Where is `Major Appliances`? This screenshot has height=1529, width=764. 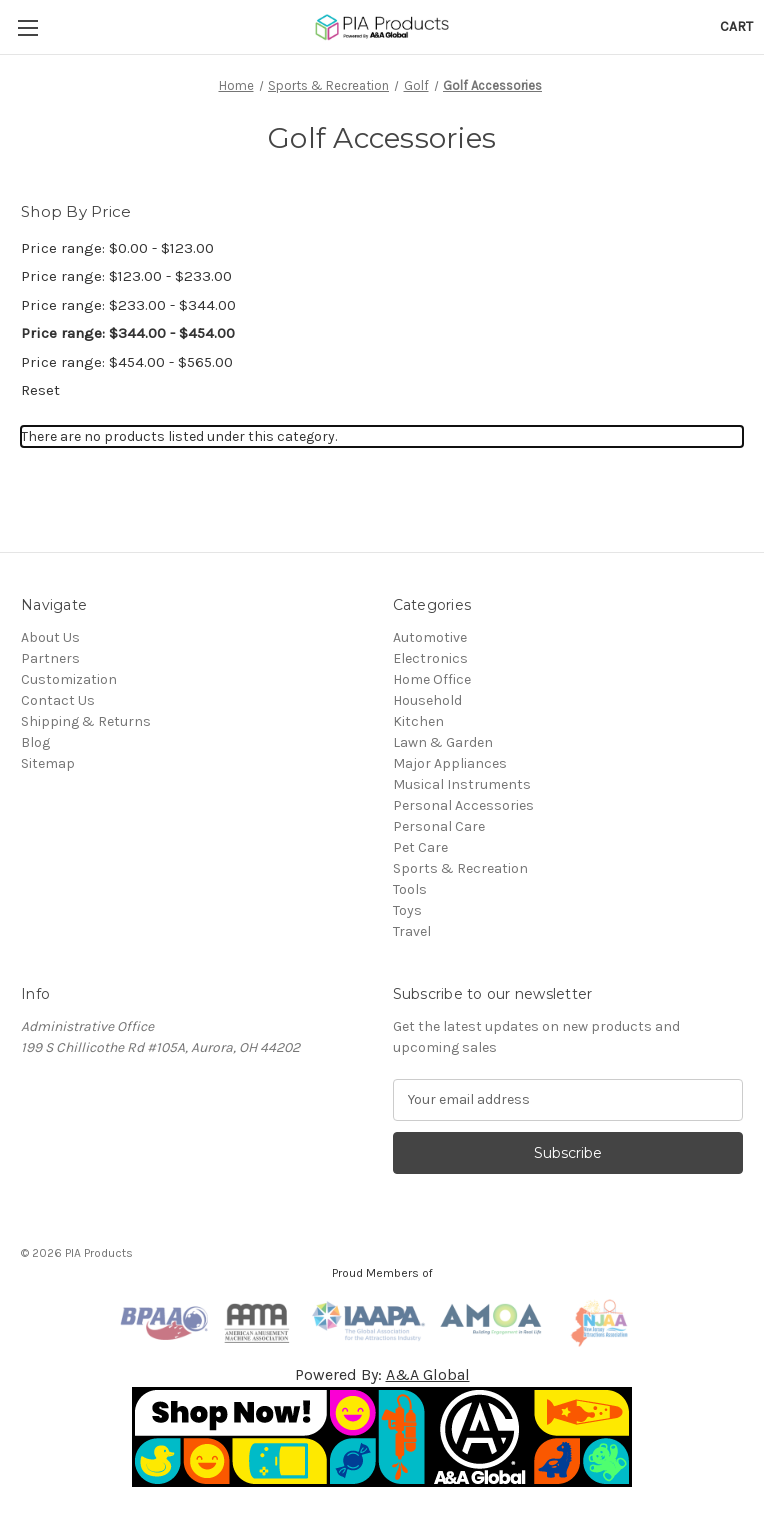
Major Appliances is located at coordinates (450, 763).